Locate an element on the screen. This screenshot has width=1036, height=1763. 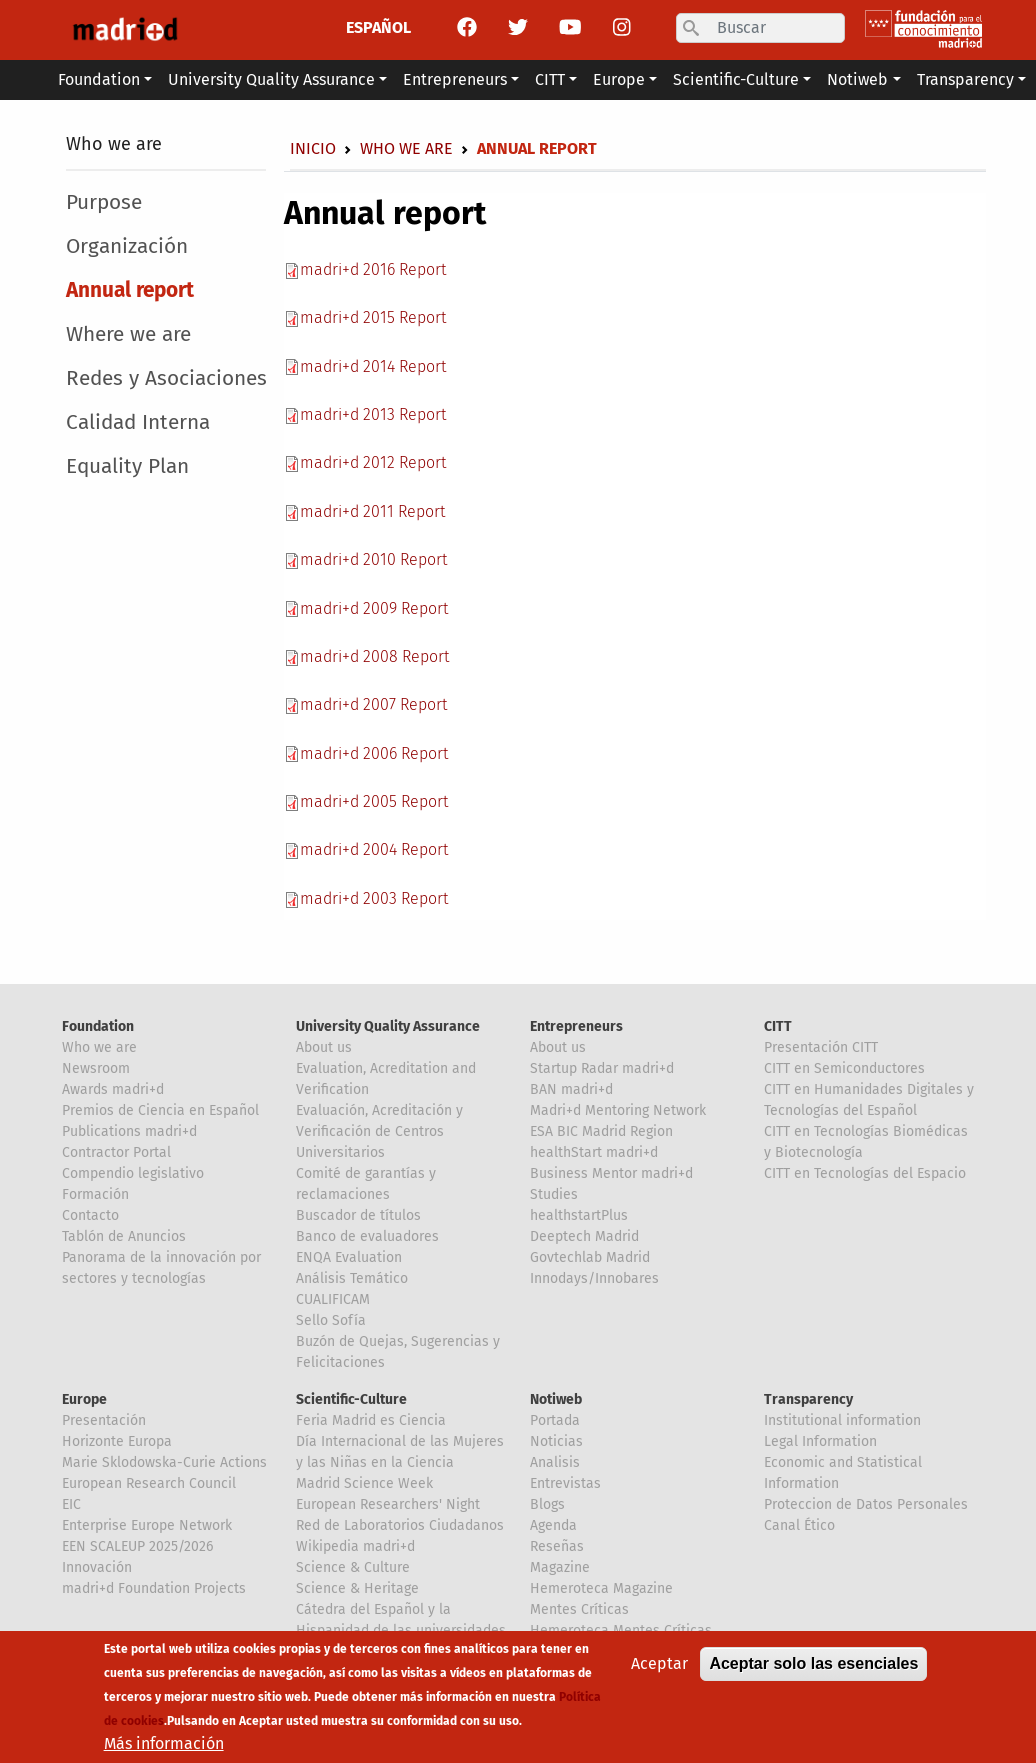
Cátedra del Español y la Hispanidad de las universidades de la Comunidad de Madrid is located at coordinates (401, 1630).